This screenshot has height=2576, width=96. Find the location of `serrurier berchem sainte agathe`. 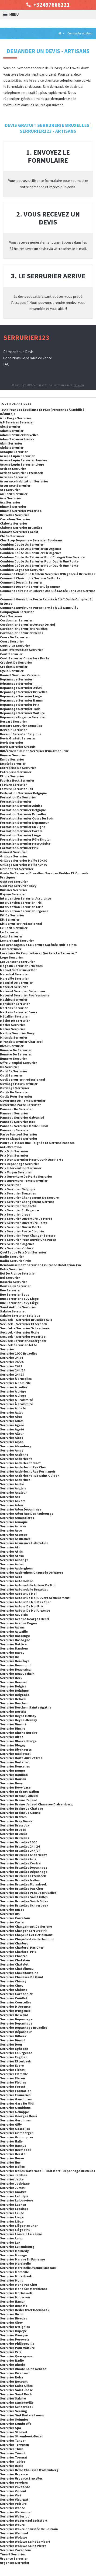

serrurier berchem sainte agathe is located at coordinates (25, 1707).